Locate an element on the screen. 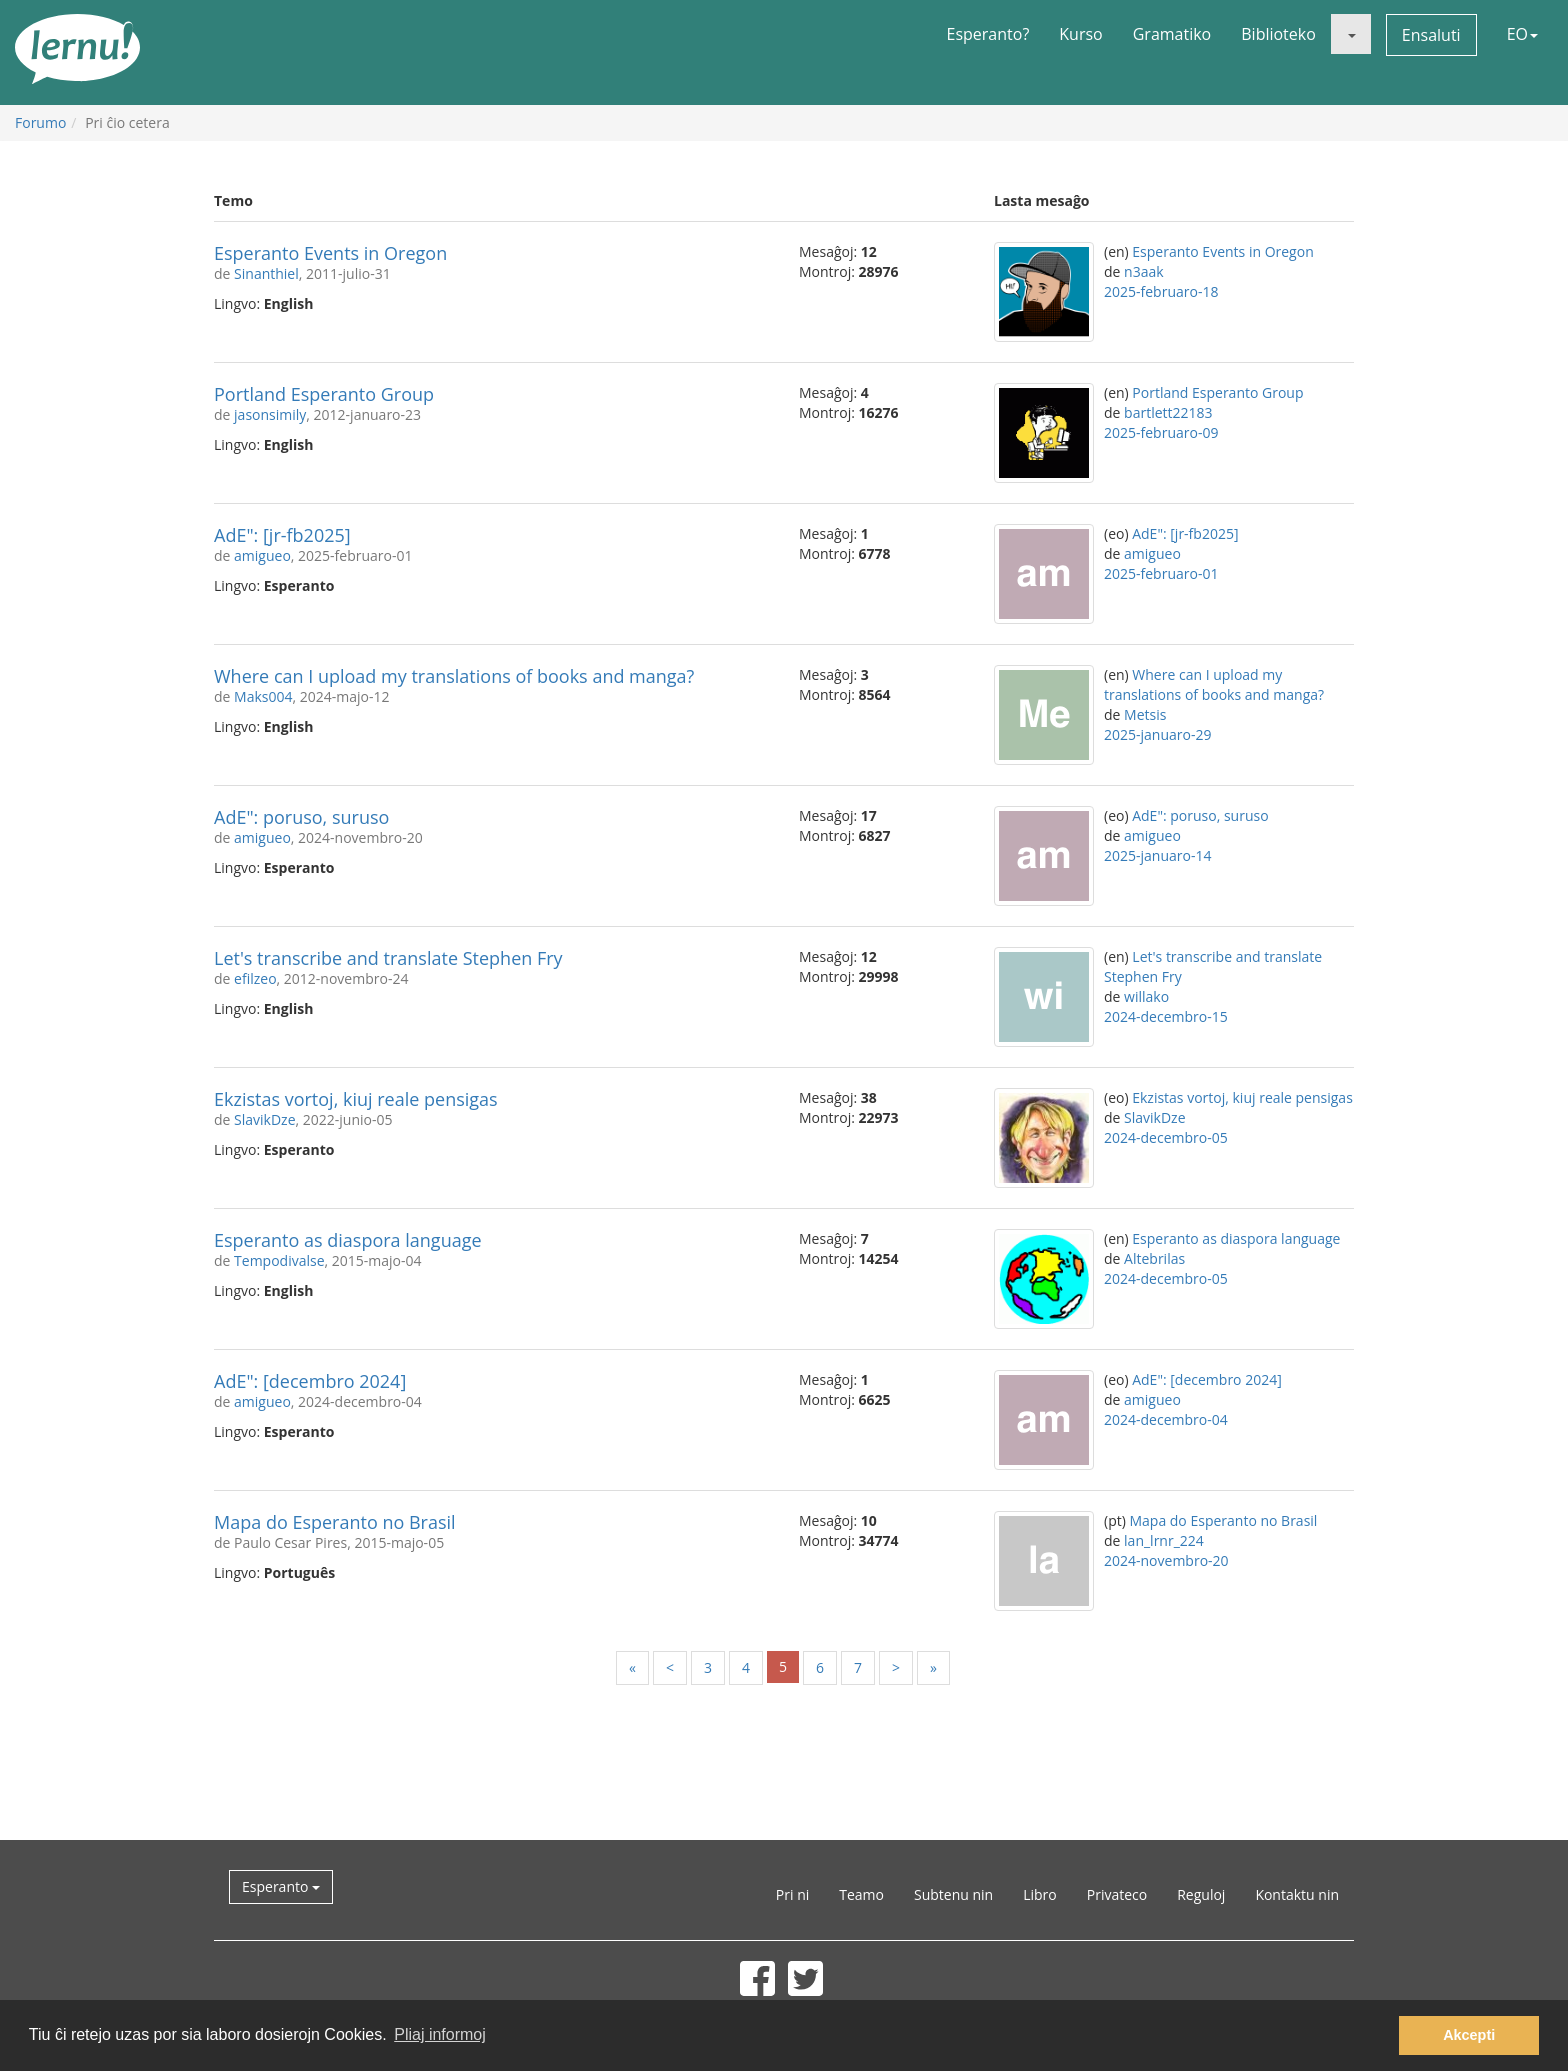  2025-februaro-09 is located at coordinates (1161, 432).